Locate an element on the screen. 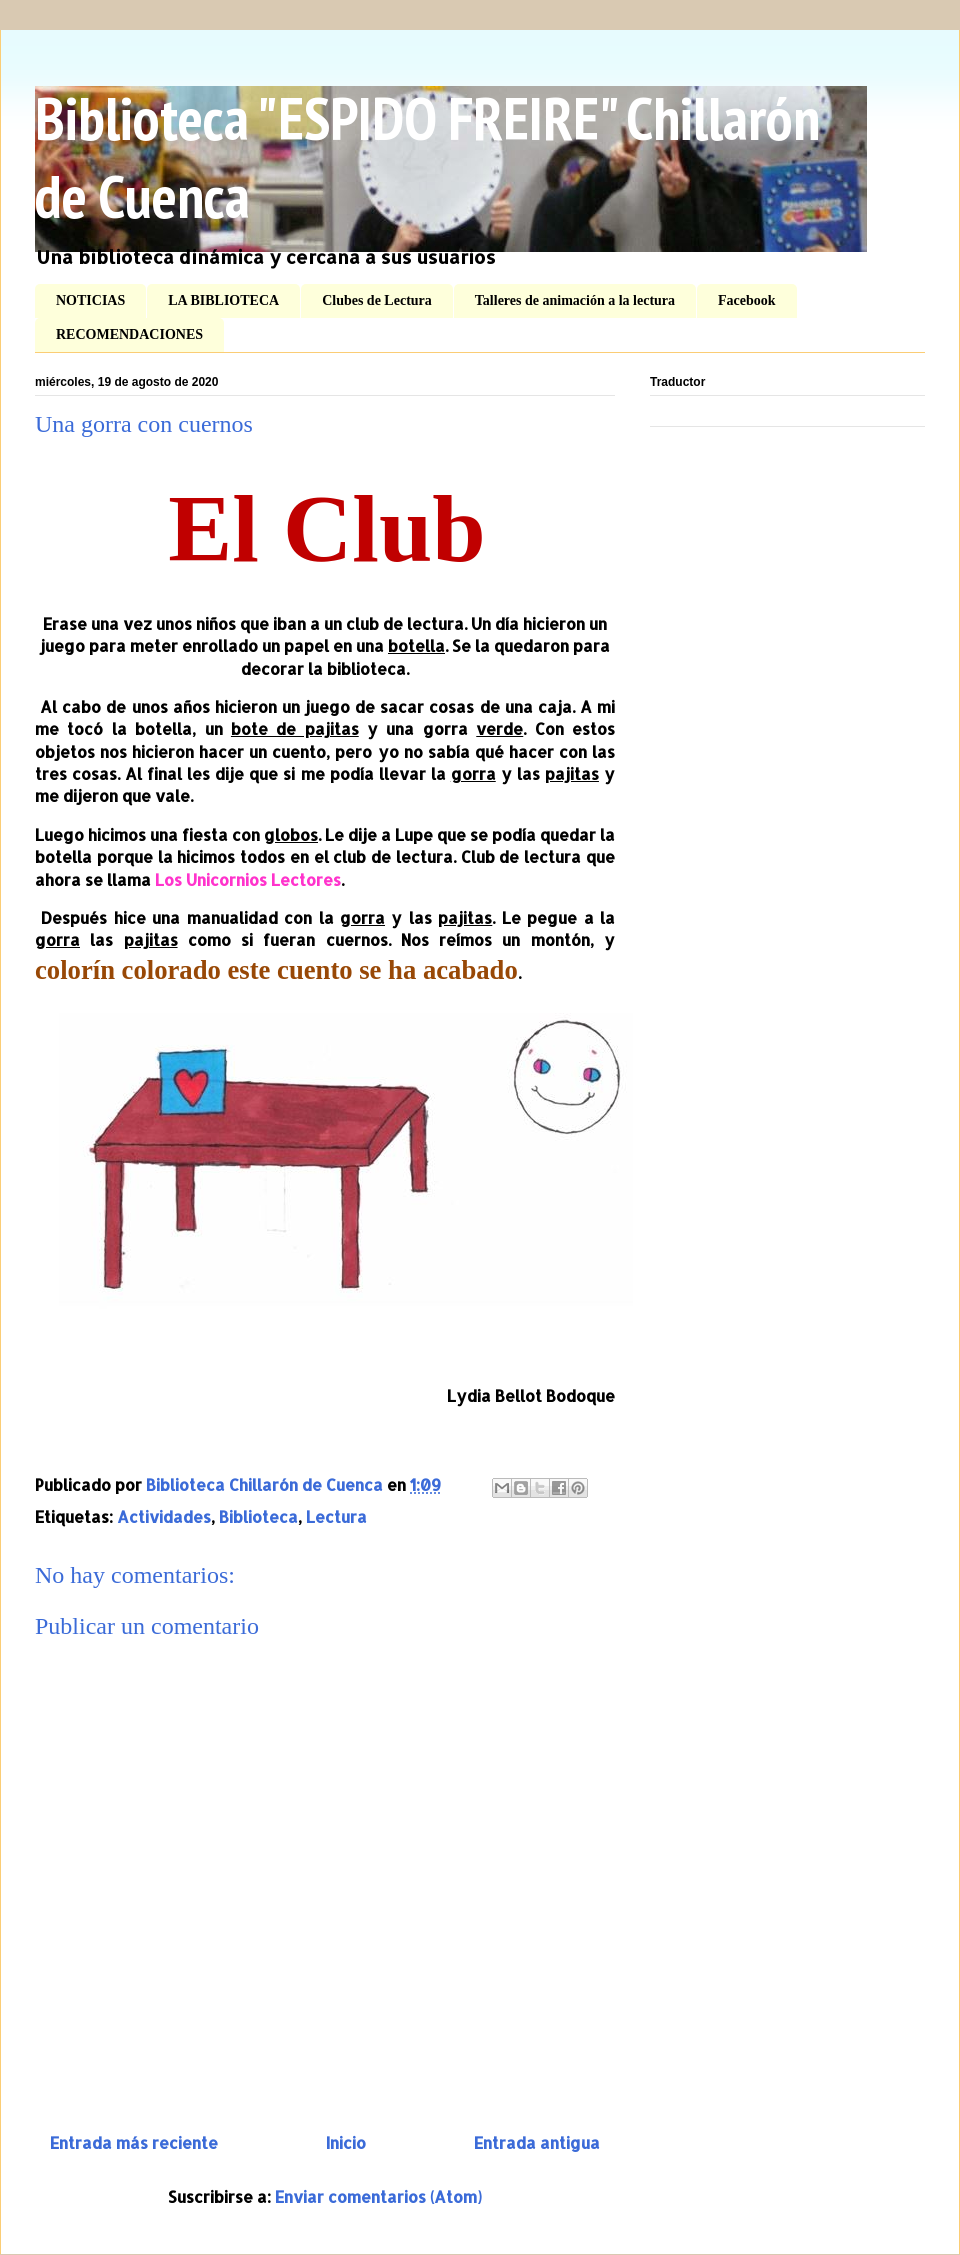 The image size is (960, 2255). Inicio is located at coordinates (346, 2142).